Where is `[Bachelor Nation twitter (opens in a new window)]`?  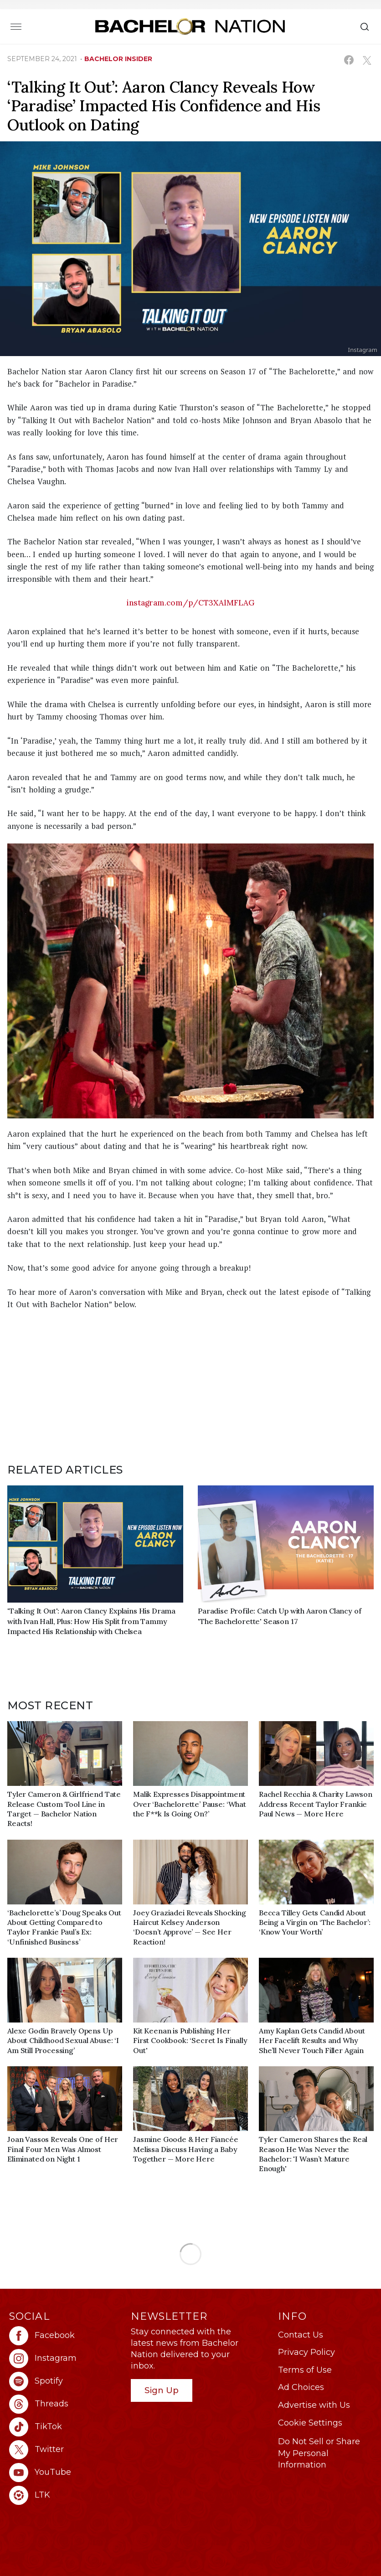
[Bachelor Nation twitter (opens in a new window)] is located at coordinates (65, 2449).